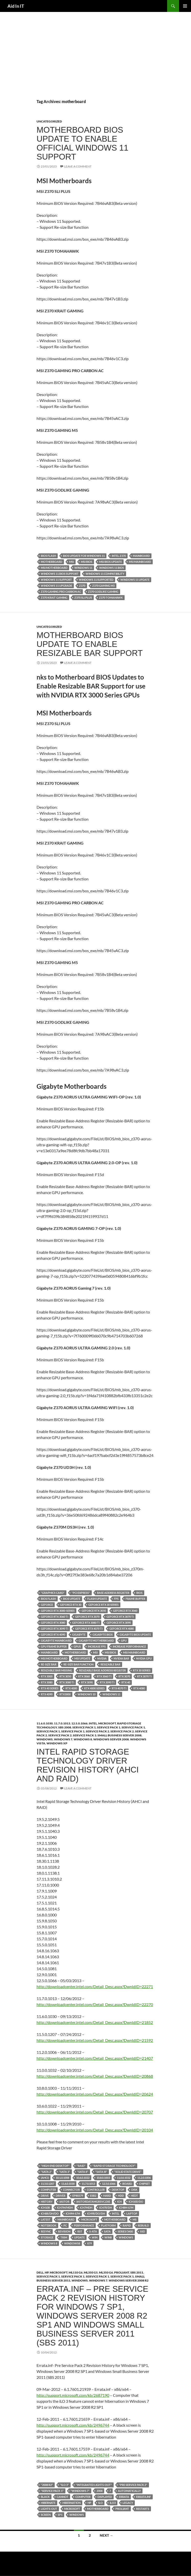  I want to click on Windows8, so click(72, 2243).